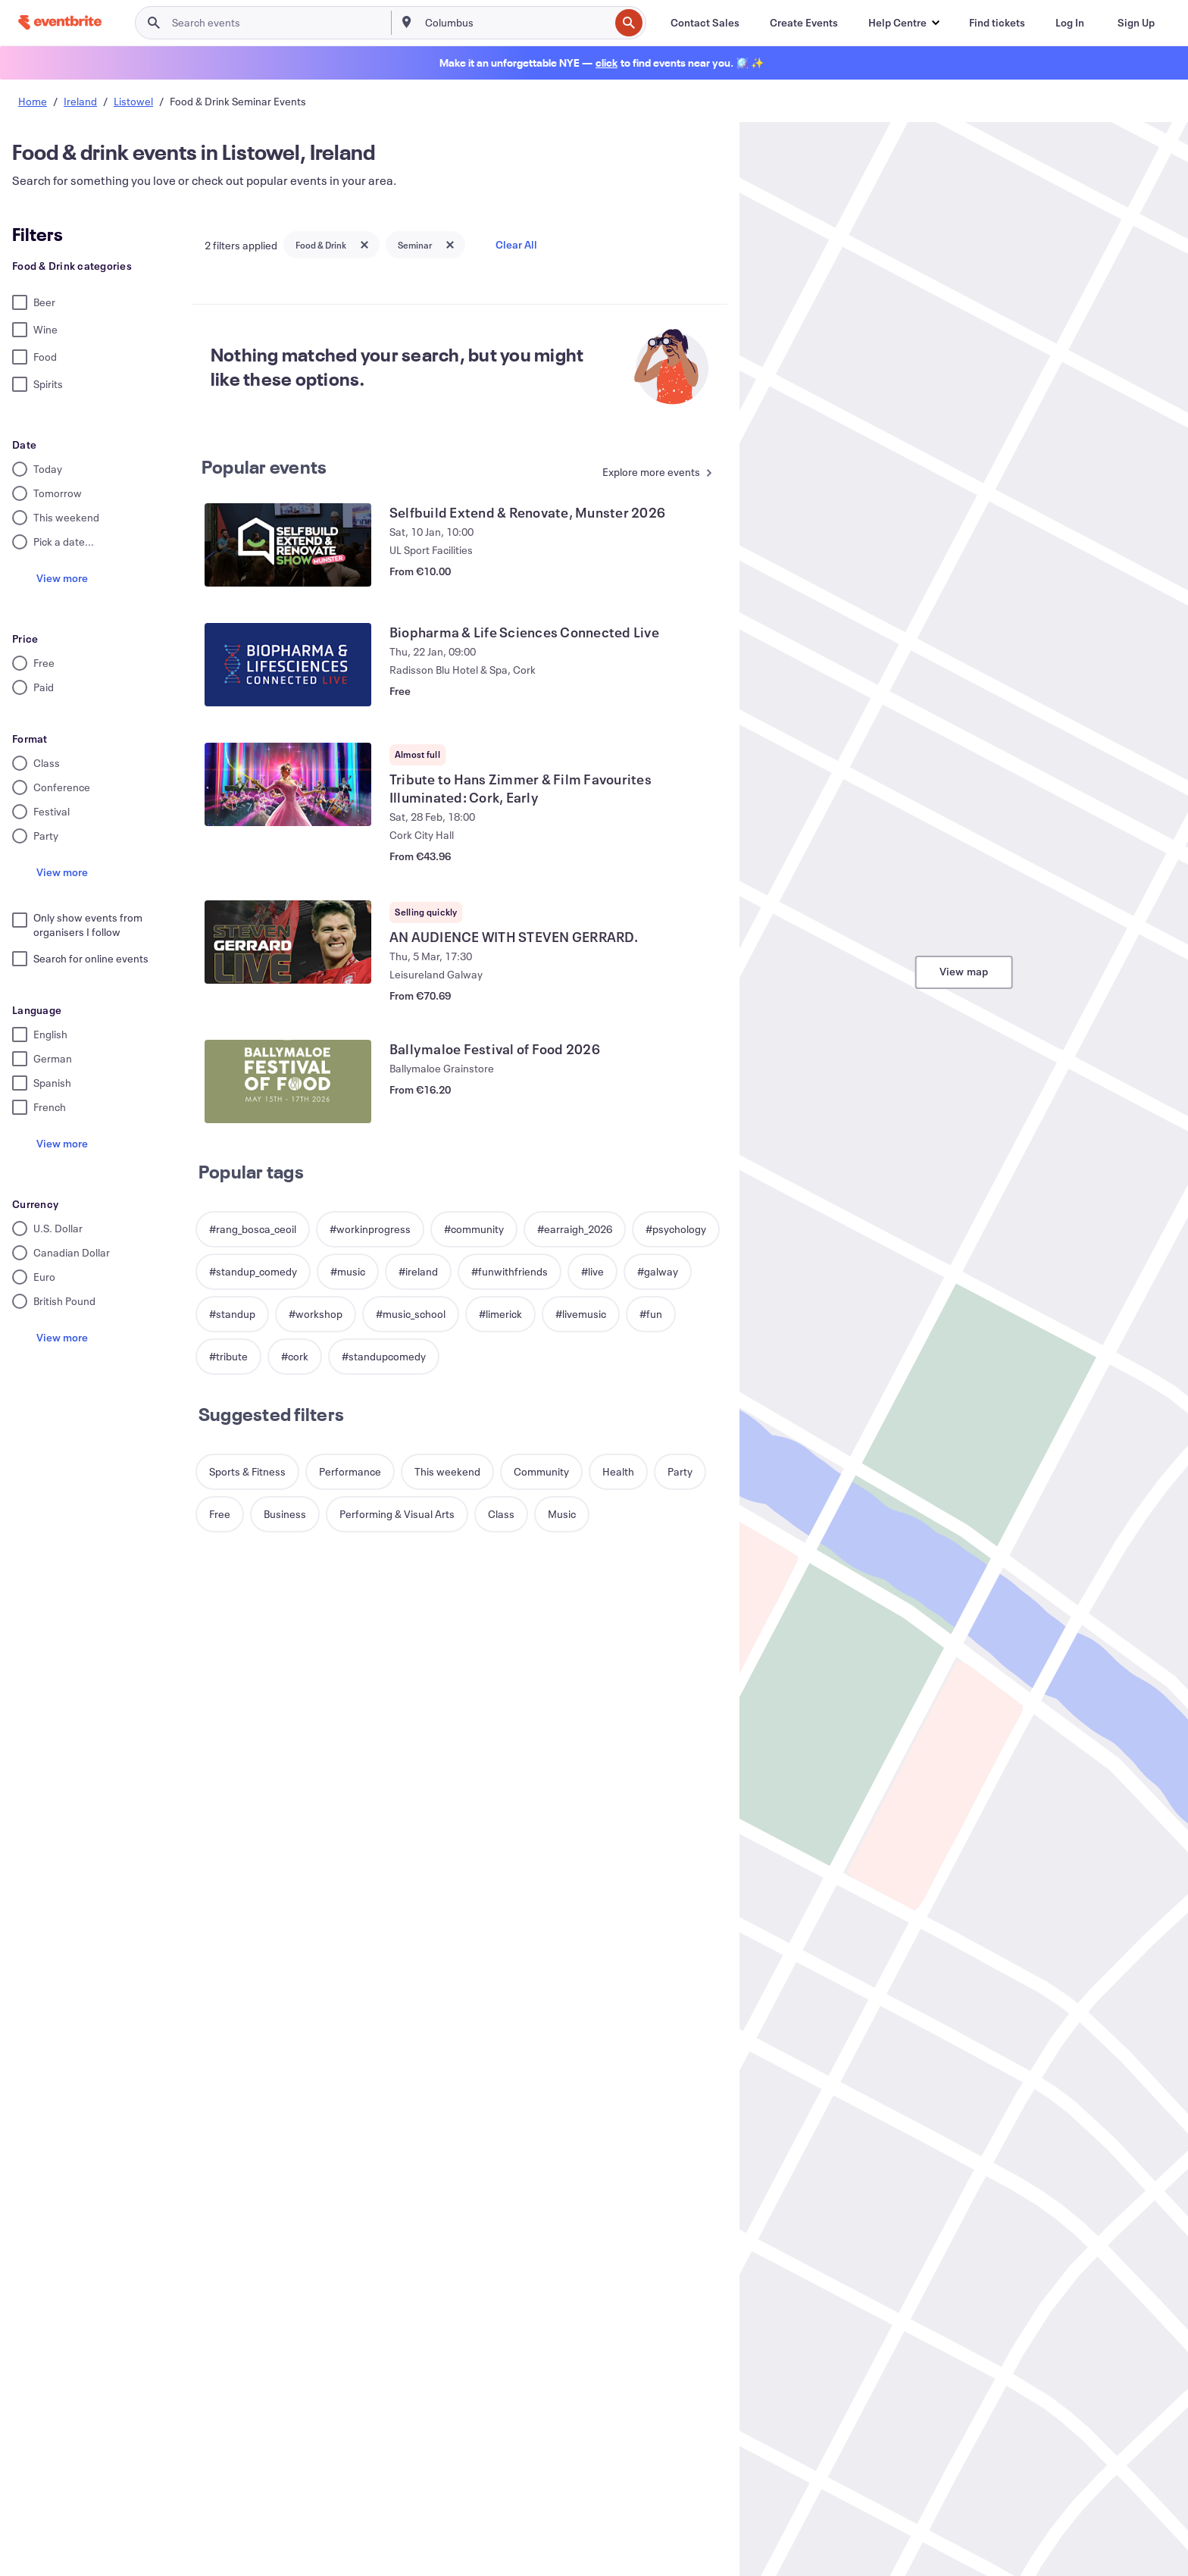 Image resolution: width=1188 pixels, height=2576 pixels. What do you see at coordinates (288, 1081) in the screenshot?
I see `[View Ballymaloe Festival of Food 2026]` at bounding box center [288, 1081].